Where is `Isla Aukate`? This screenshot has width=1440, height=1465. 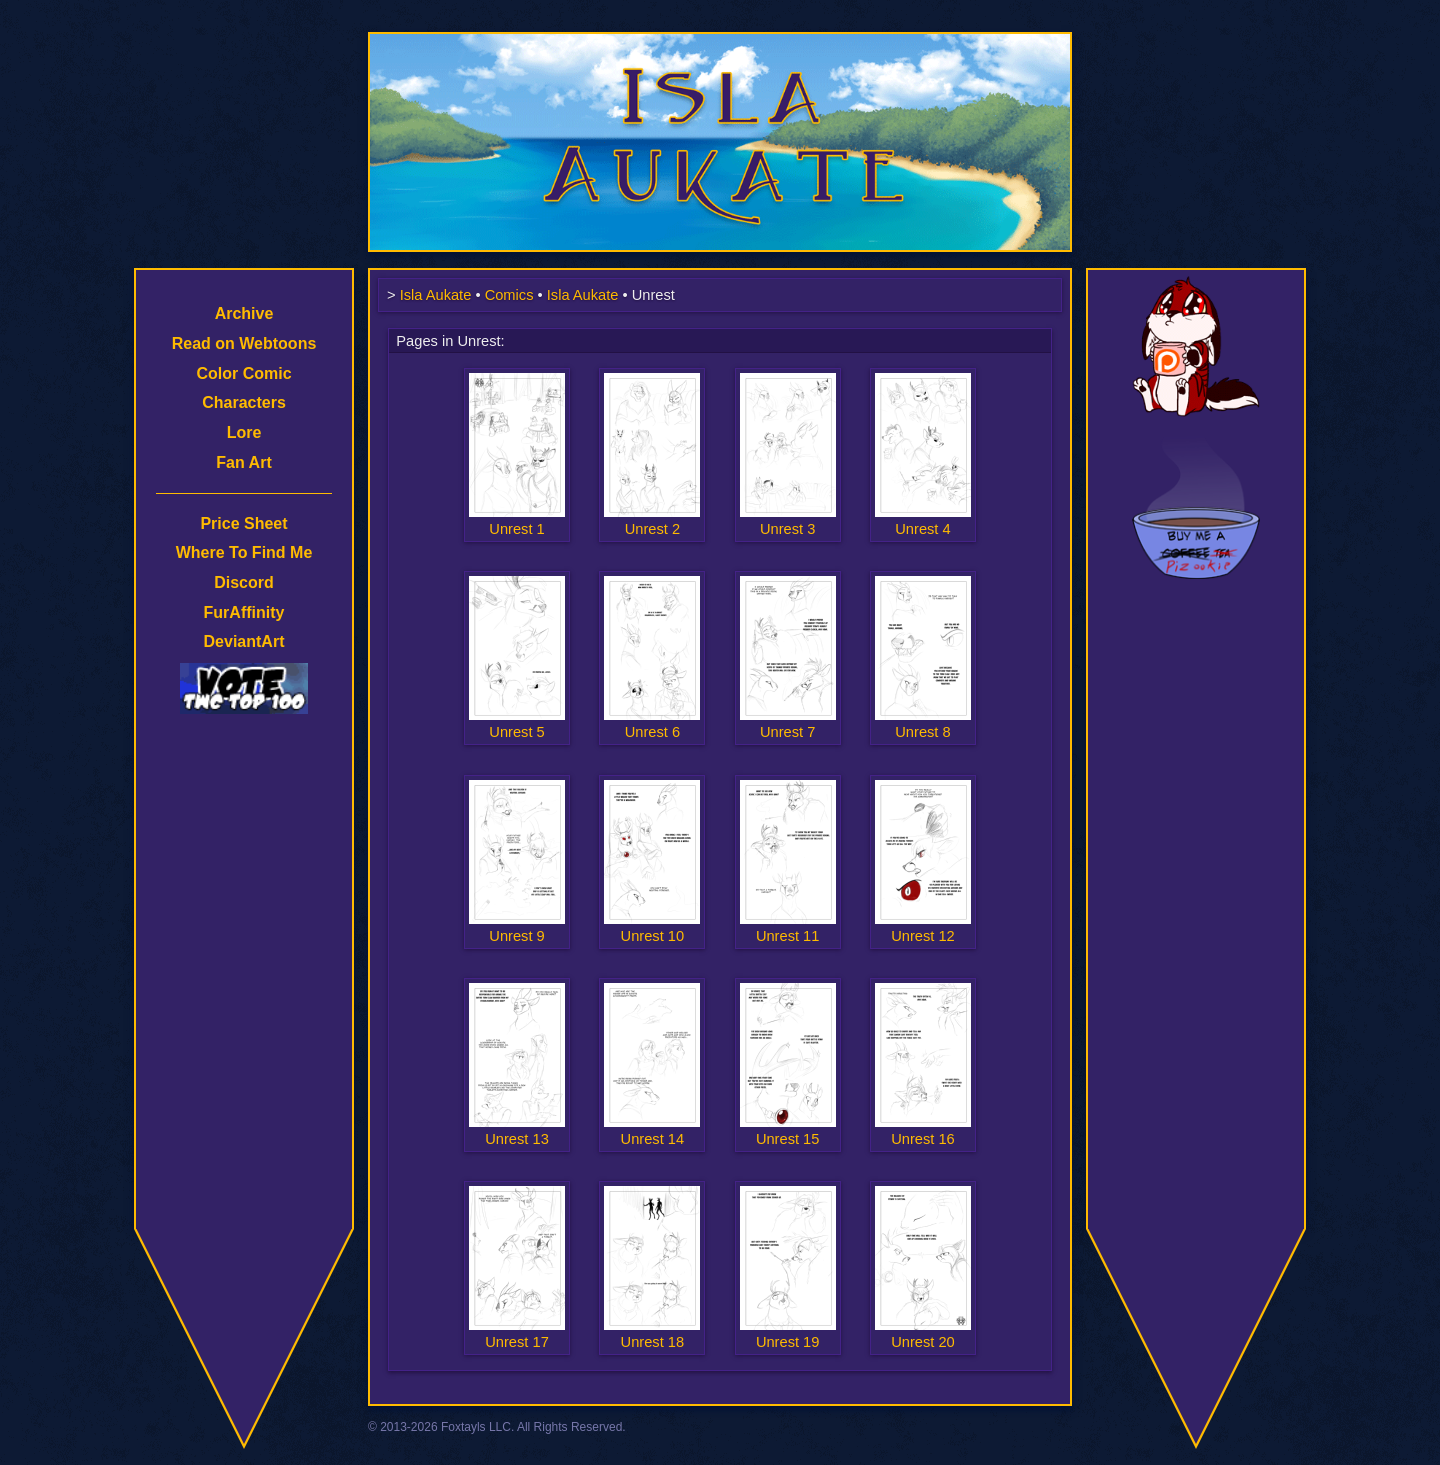
Isla Aukate is located at coordinates (720, 42).